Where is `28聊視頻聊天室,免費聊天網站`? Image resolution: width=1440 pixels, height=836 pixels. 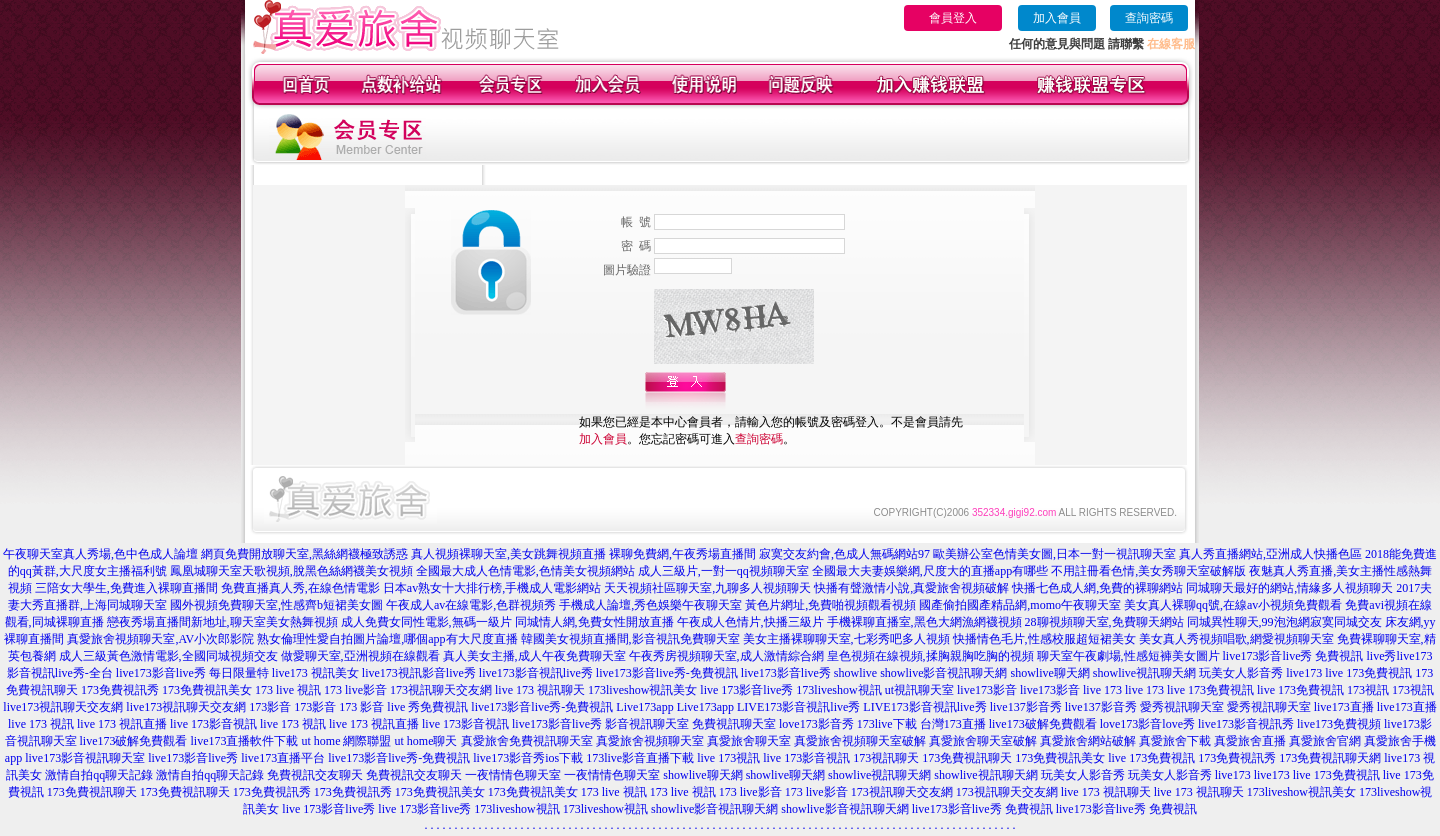 28聊視頻聊天室,免費聊天網站 is located at coordinates (1104, 622).